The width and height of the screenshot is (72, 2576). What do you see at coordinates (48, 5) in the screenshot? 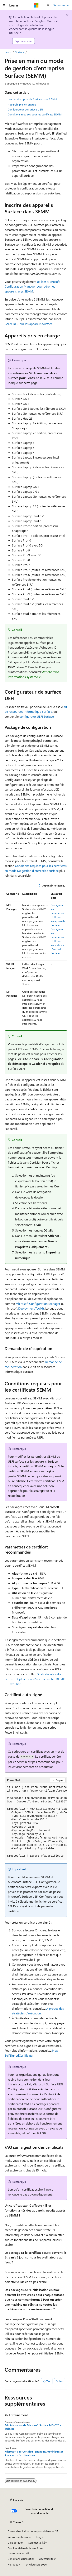
I see `[Ouvrir la recherche]` at bounding box center [48, 5].